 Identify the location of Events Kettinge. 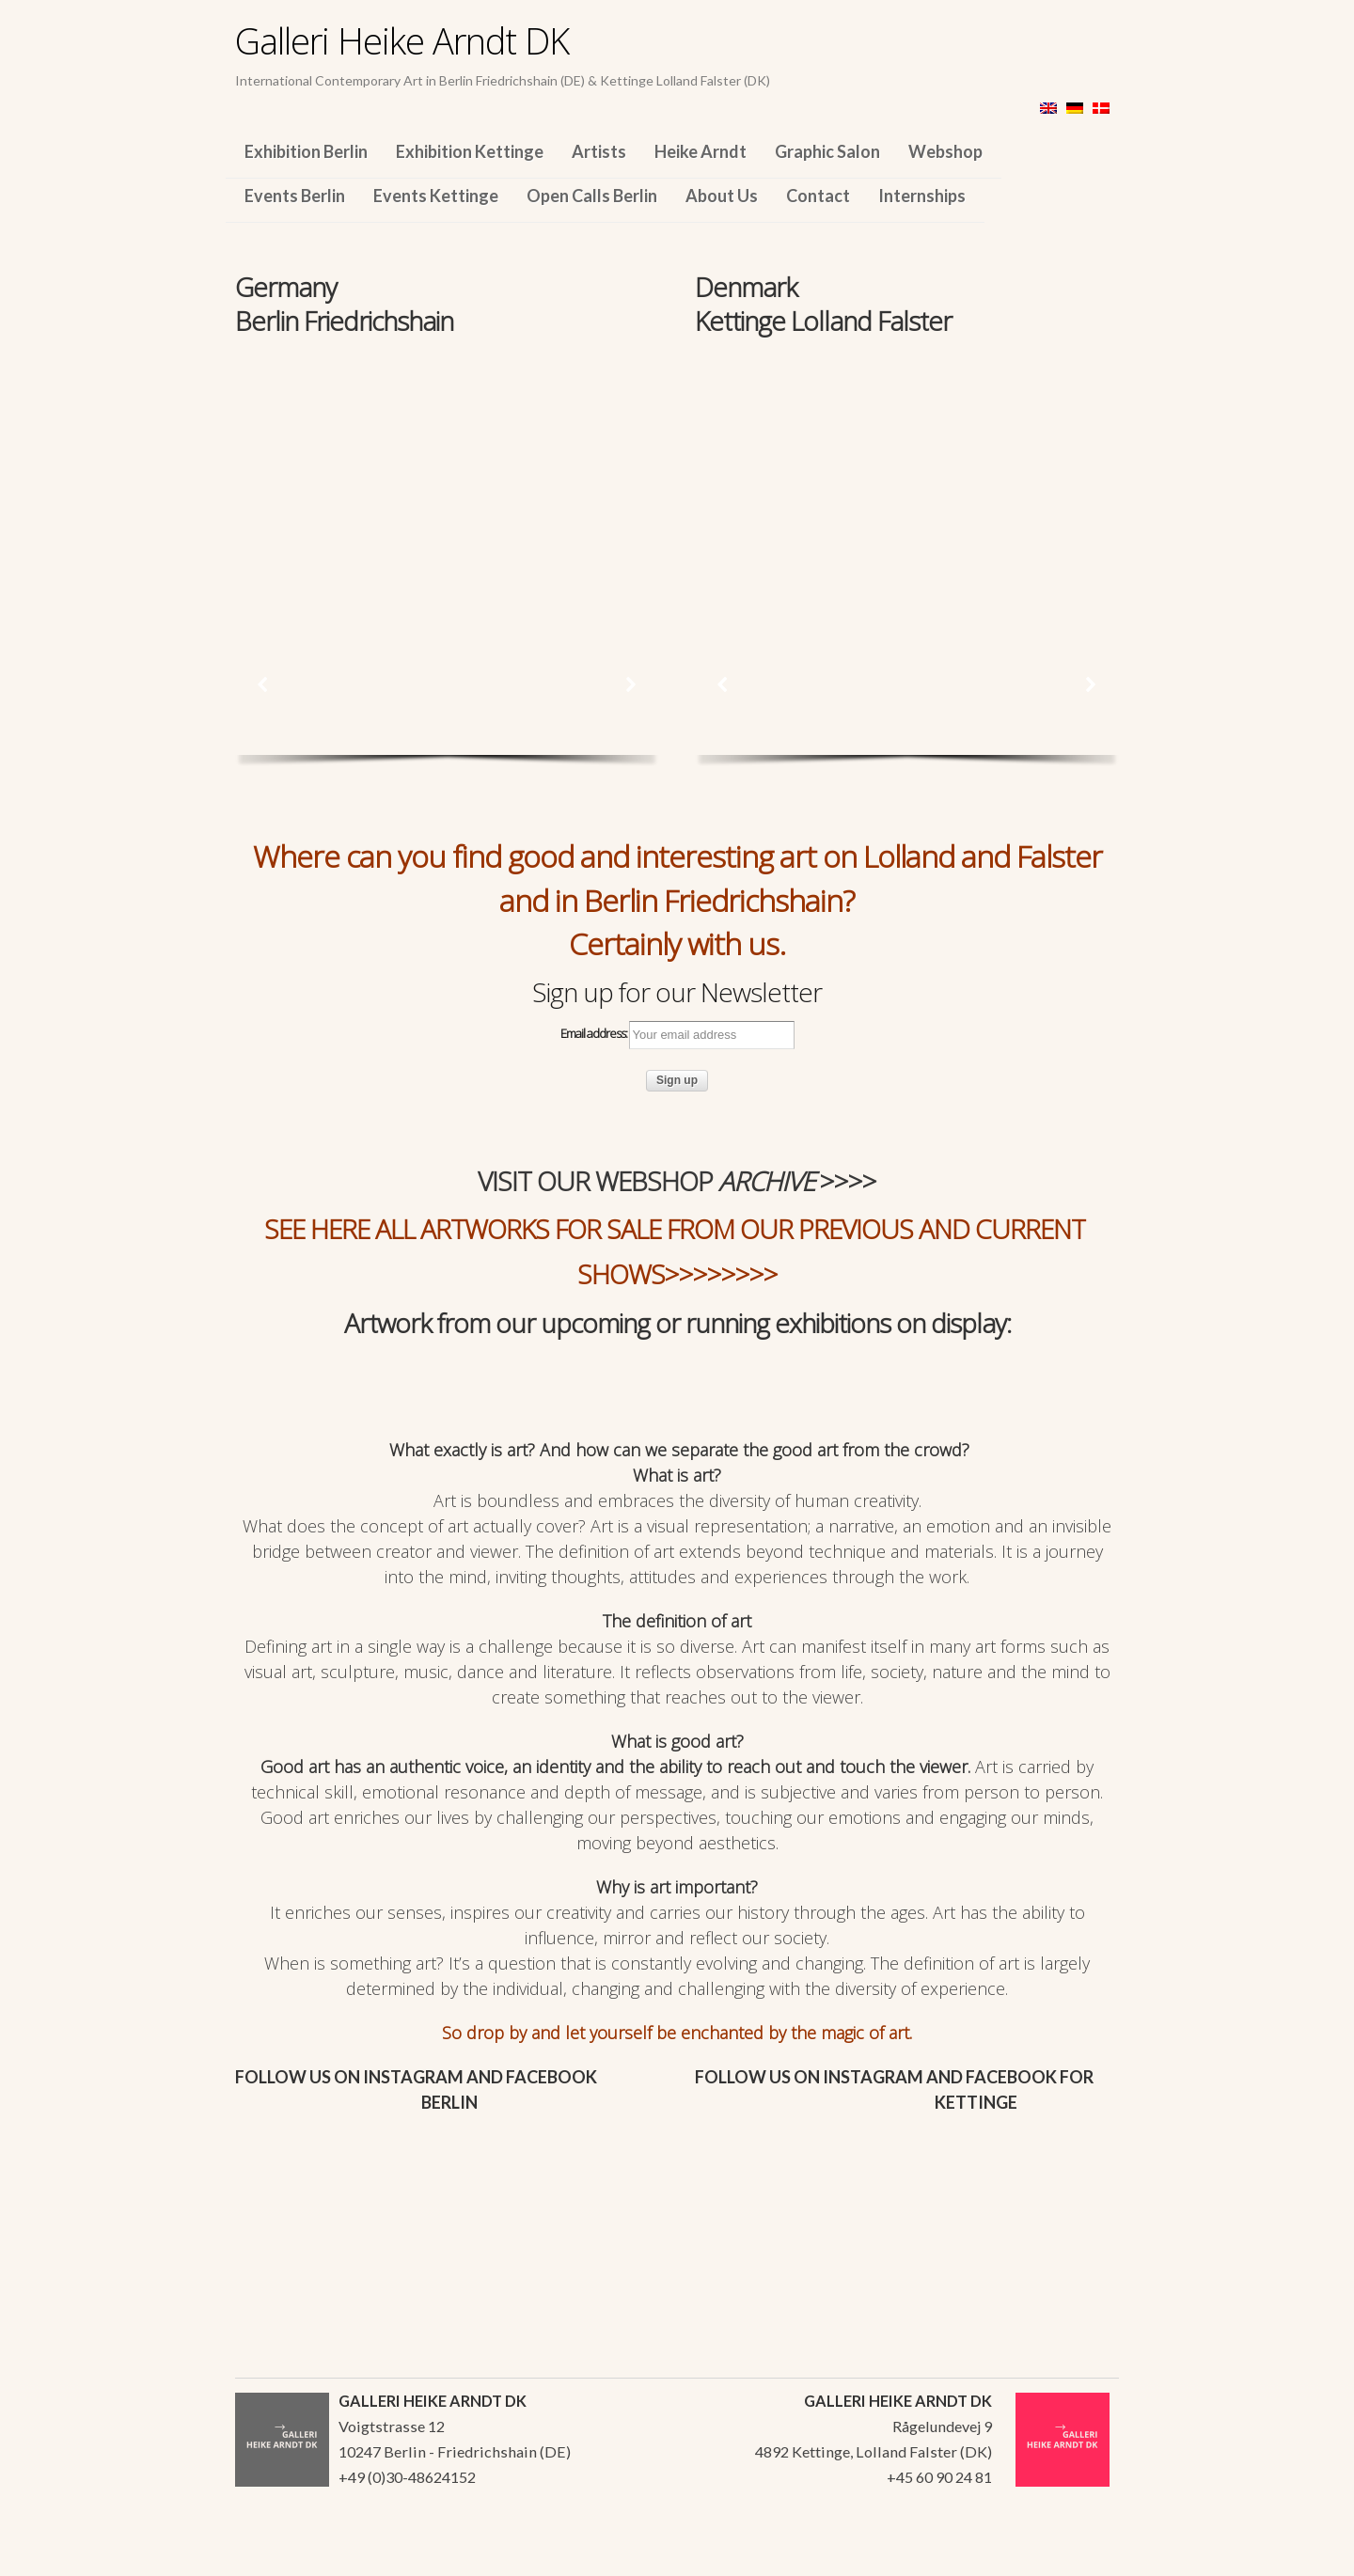
(435, 195).